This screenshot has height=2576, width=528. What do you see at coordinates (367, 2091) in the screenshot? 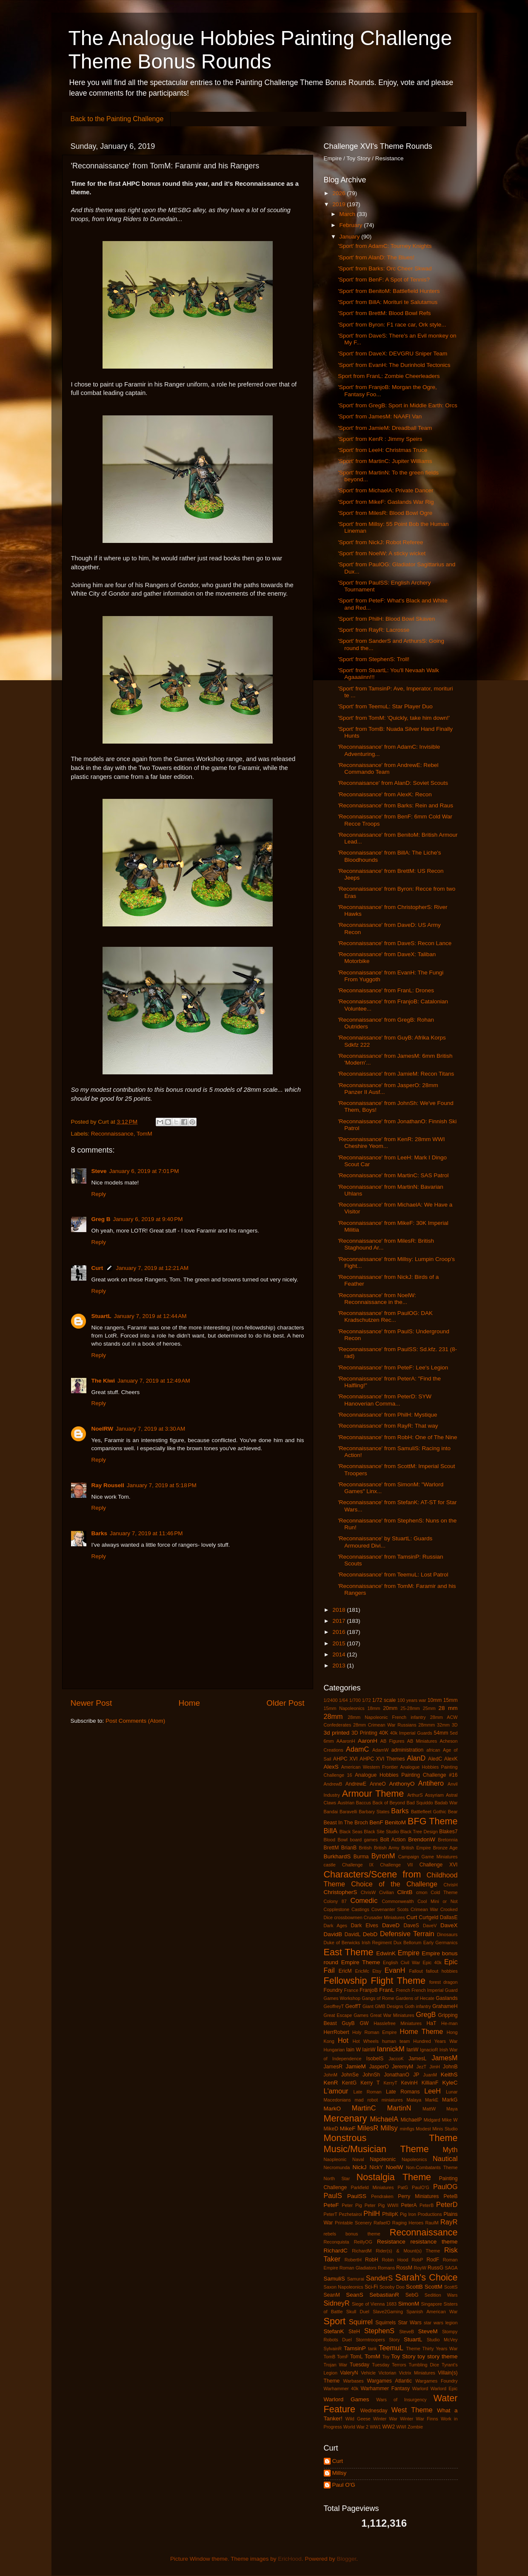
I see `Late Roman` at bounding box center [367, 2091].